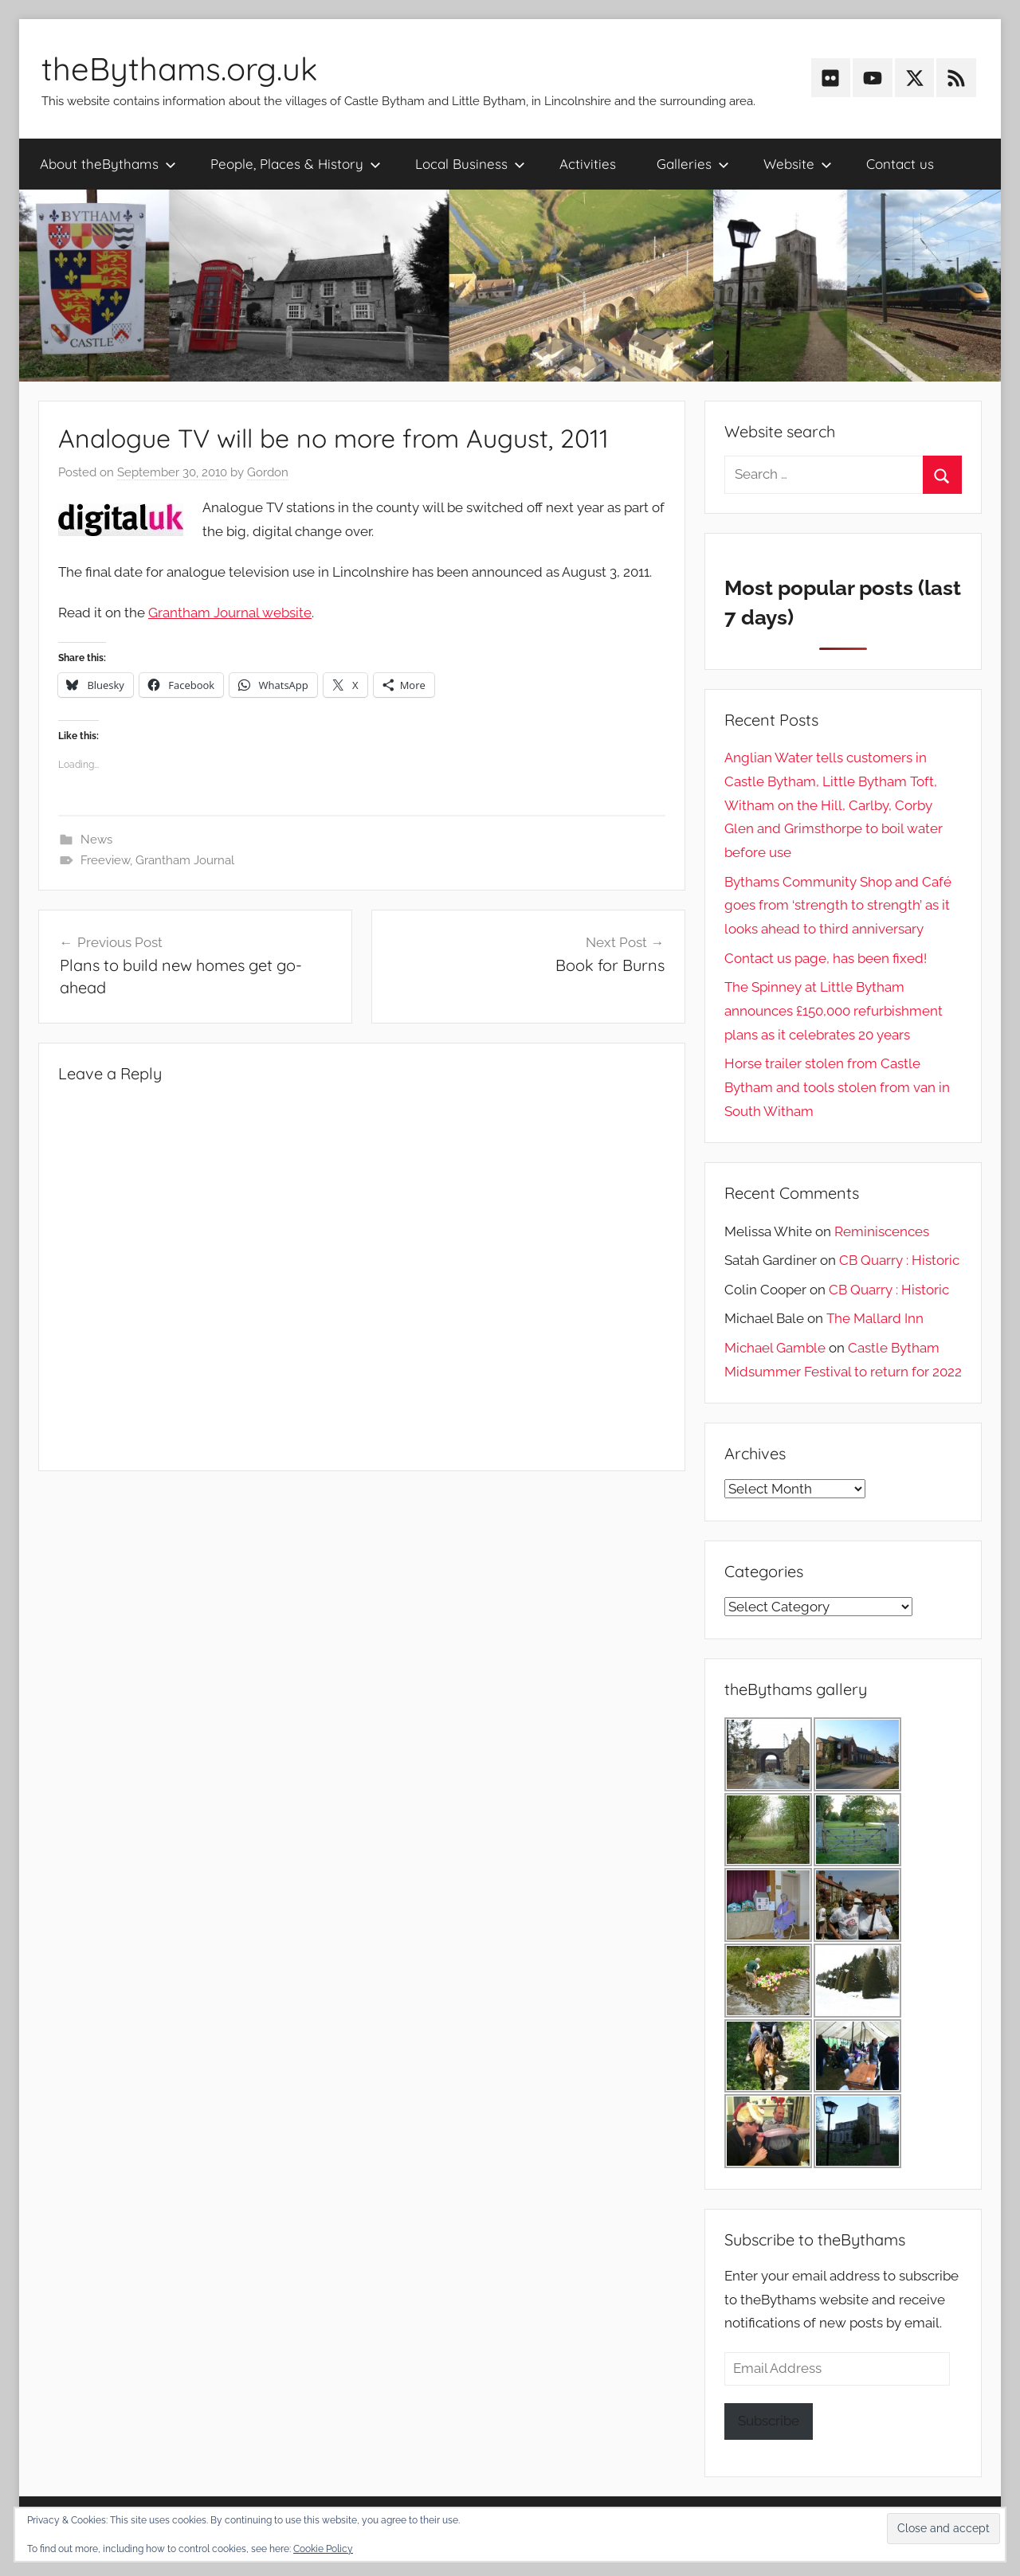 This screenshot has height=2576, width=1020. What do you see at coordinates (693, 163) in the screenshot?
I see `Galleries` at bounding box center [693, 163].